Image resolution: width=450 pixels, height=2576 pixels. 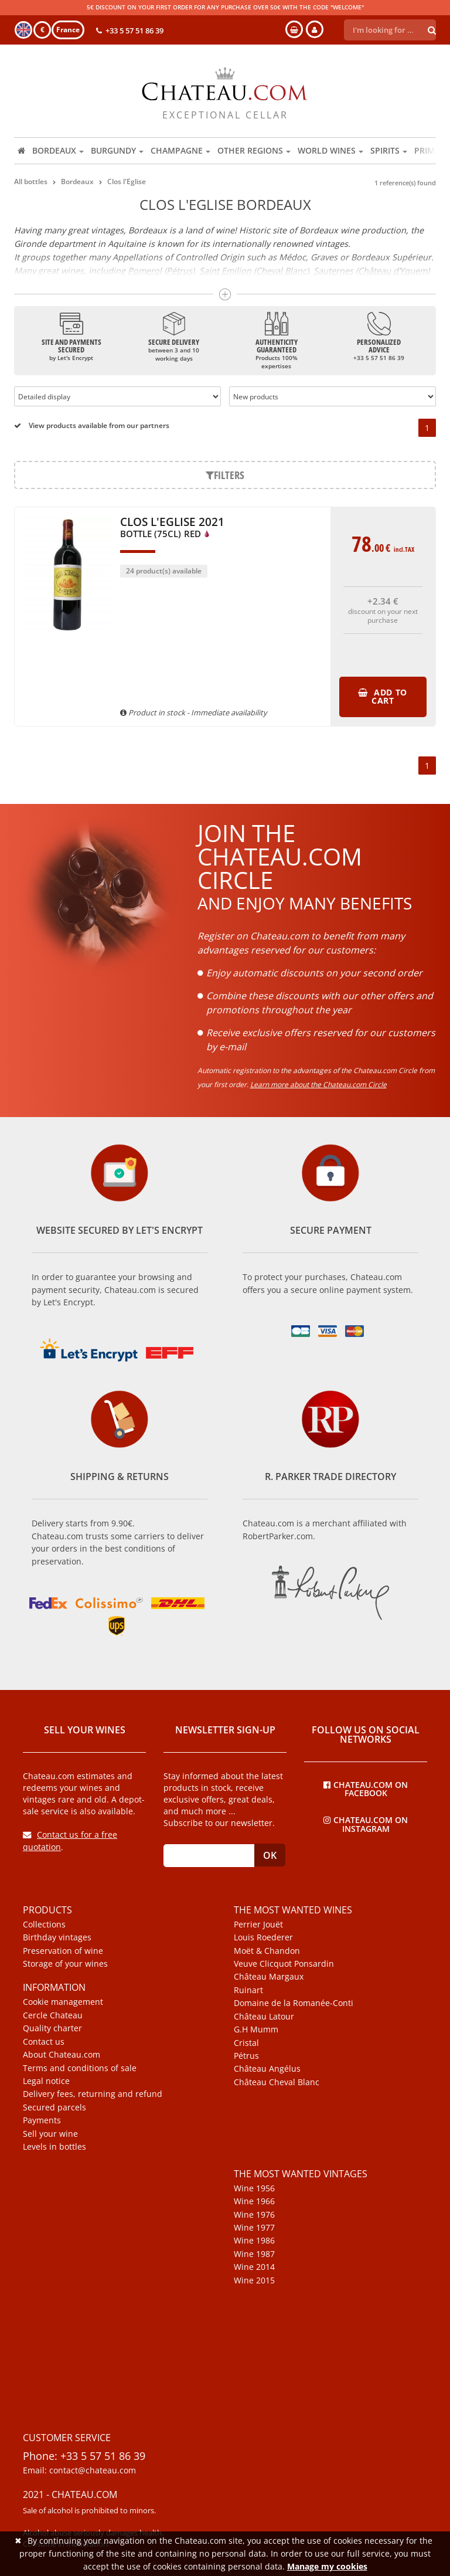 What do you see at coordinates (52, 2028) in the screenshot?
I see `Quality charter` at bounding box center [52, 2028].